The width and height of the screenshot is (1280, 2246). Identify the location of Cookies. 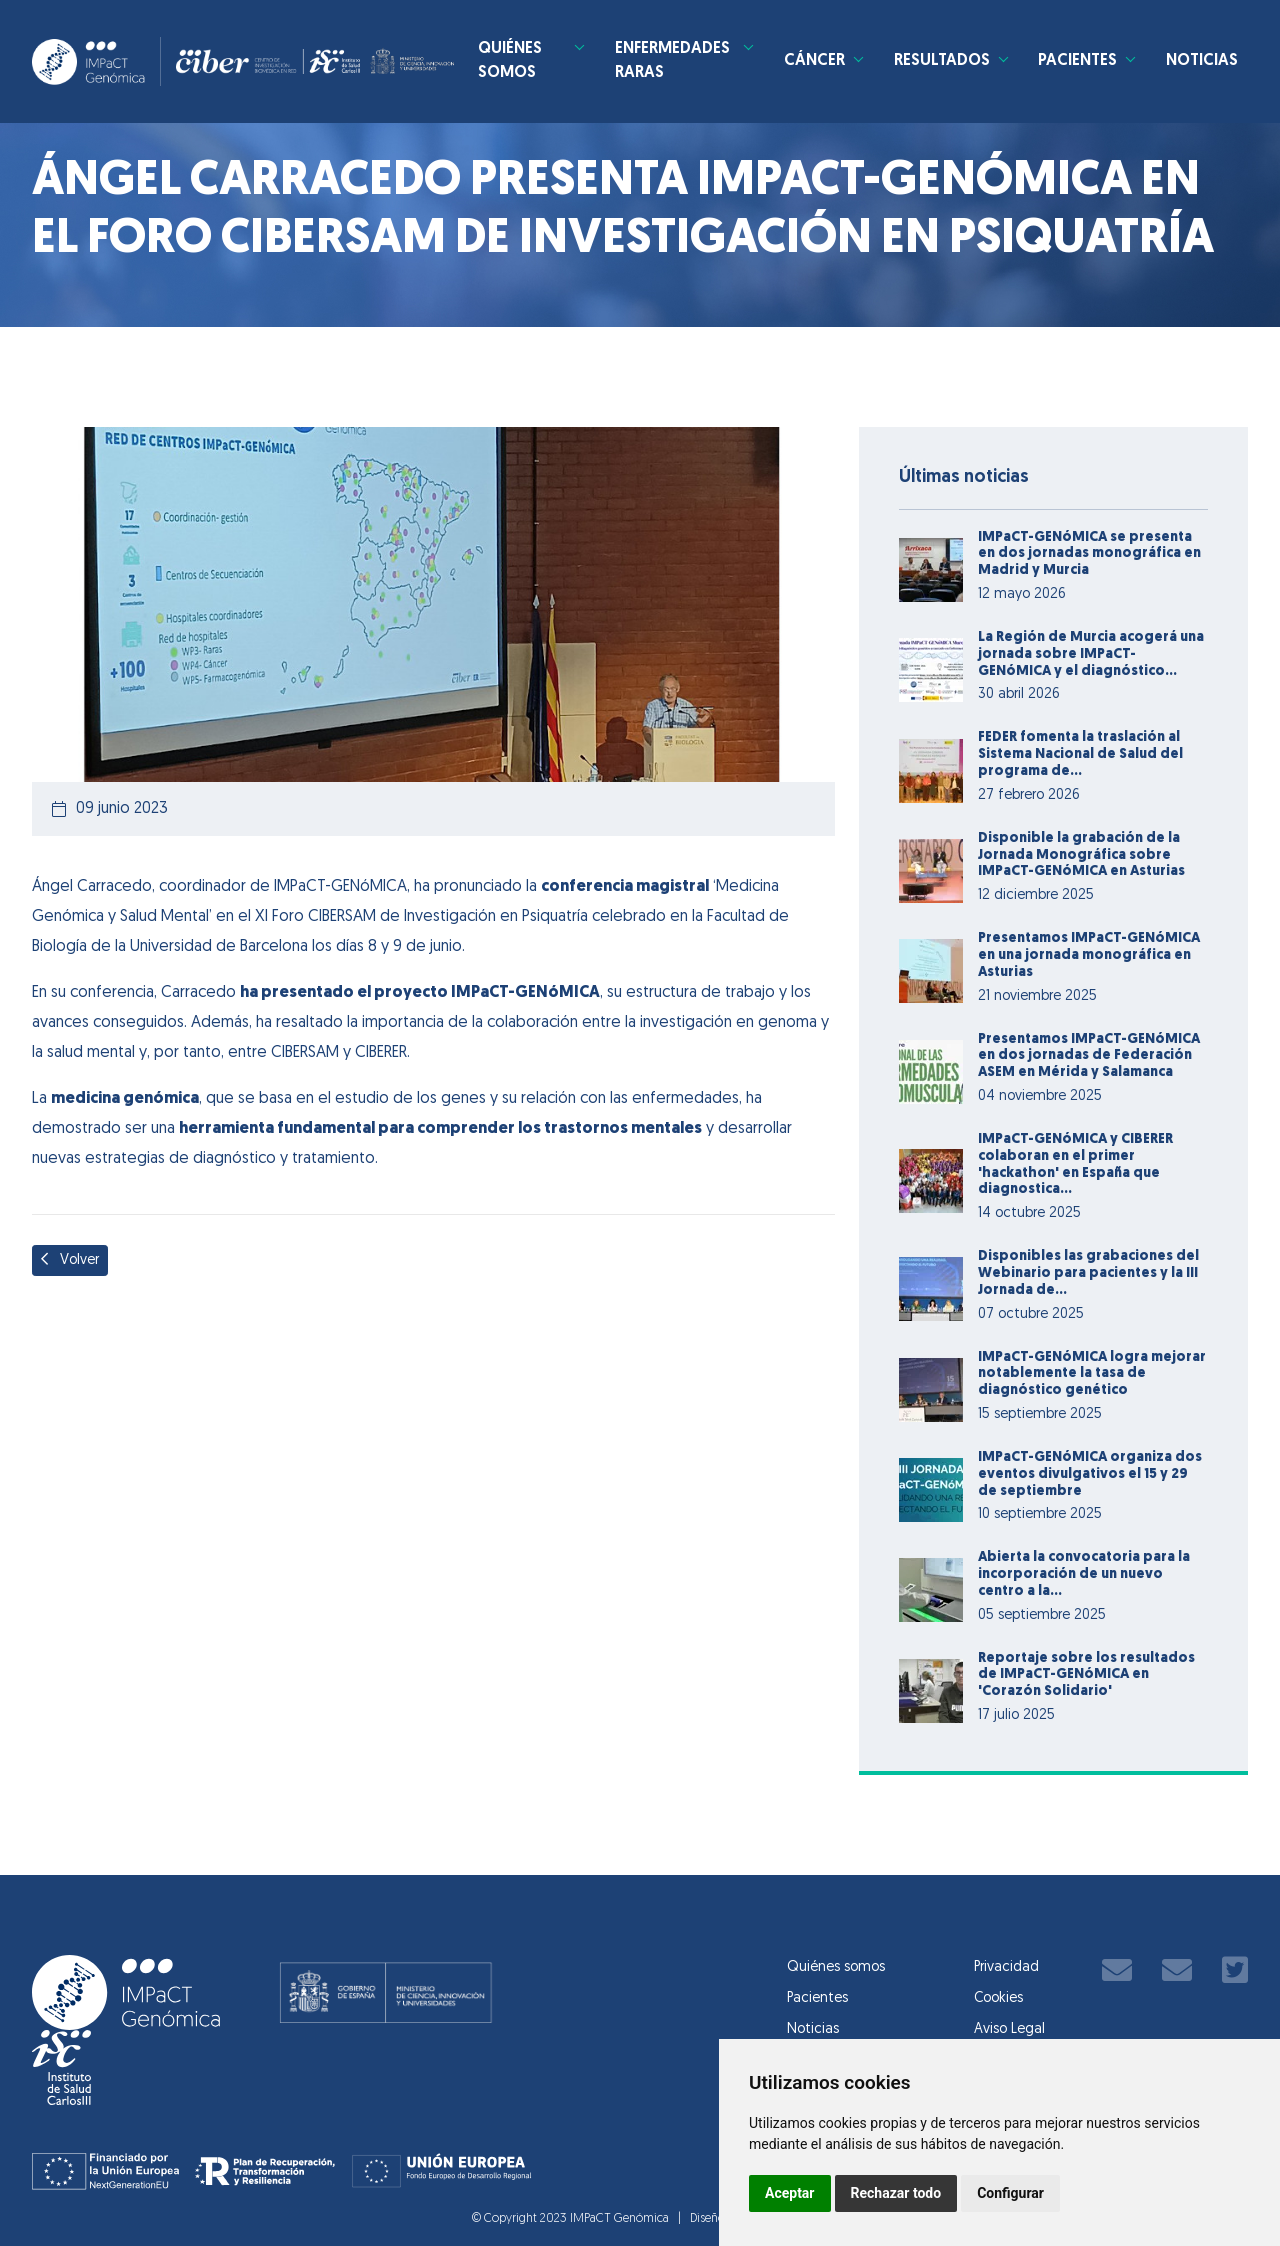
(998, 1998).